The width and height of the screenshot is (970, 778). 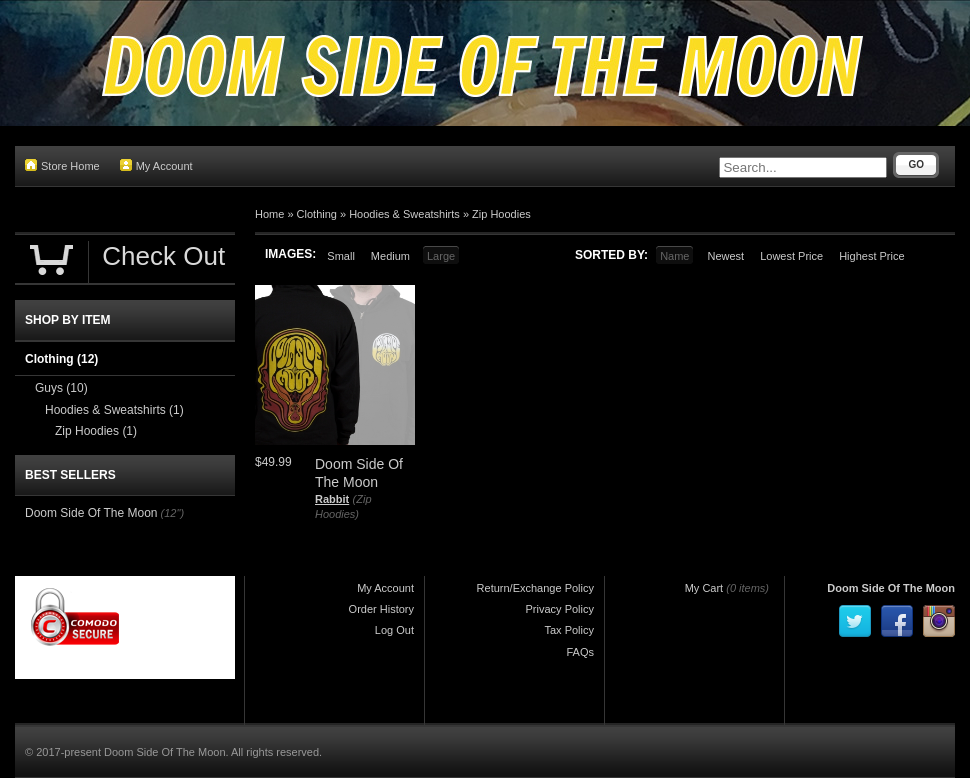 I want to click on Highest Price, so click(x=871, y=256).